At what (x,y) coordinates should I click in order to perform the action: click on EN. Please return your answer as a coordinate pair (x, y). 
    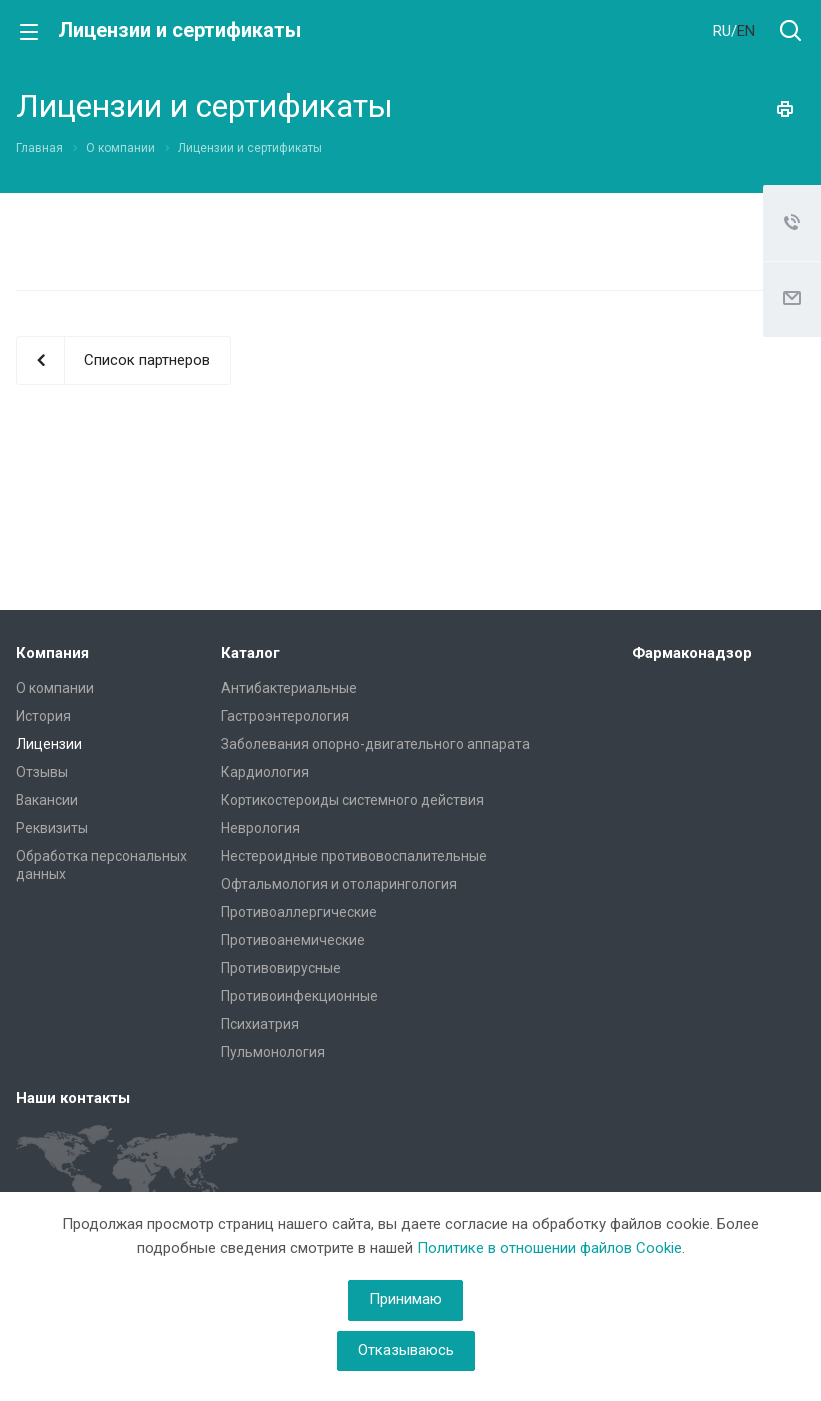
    Looking at the image, I should click on (746, 31).